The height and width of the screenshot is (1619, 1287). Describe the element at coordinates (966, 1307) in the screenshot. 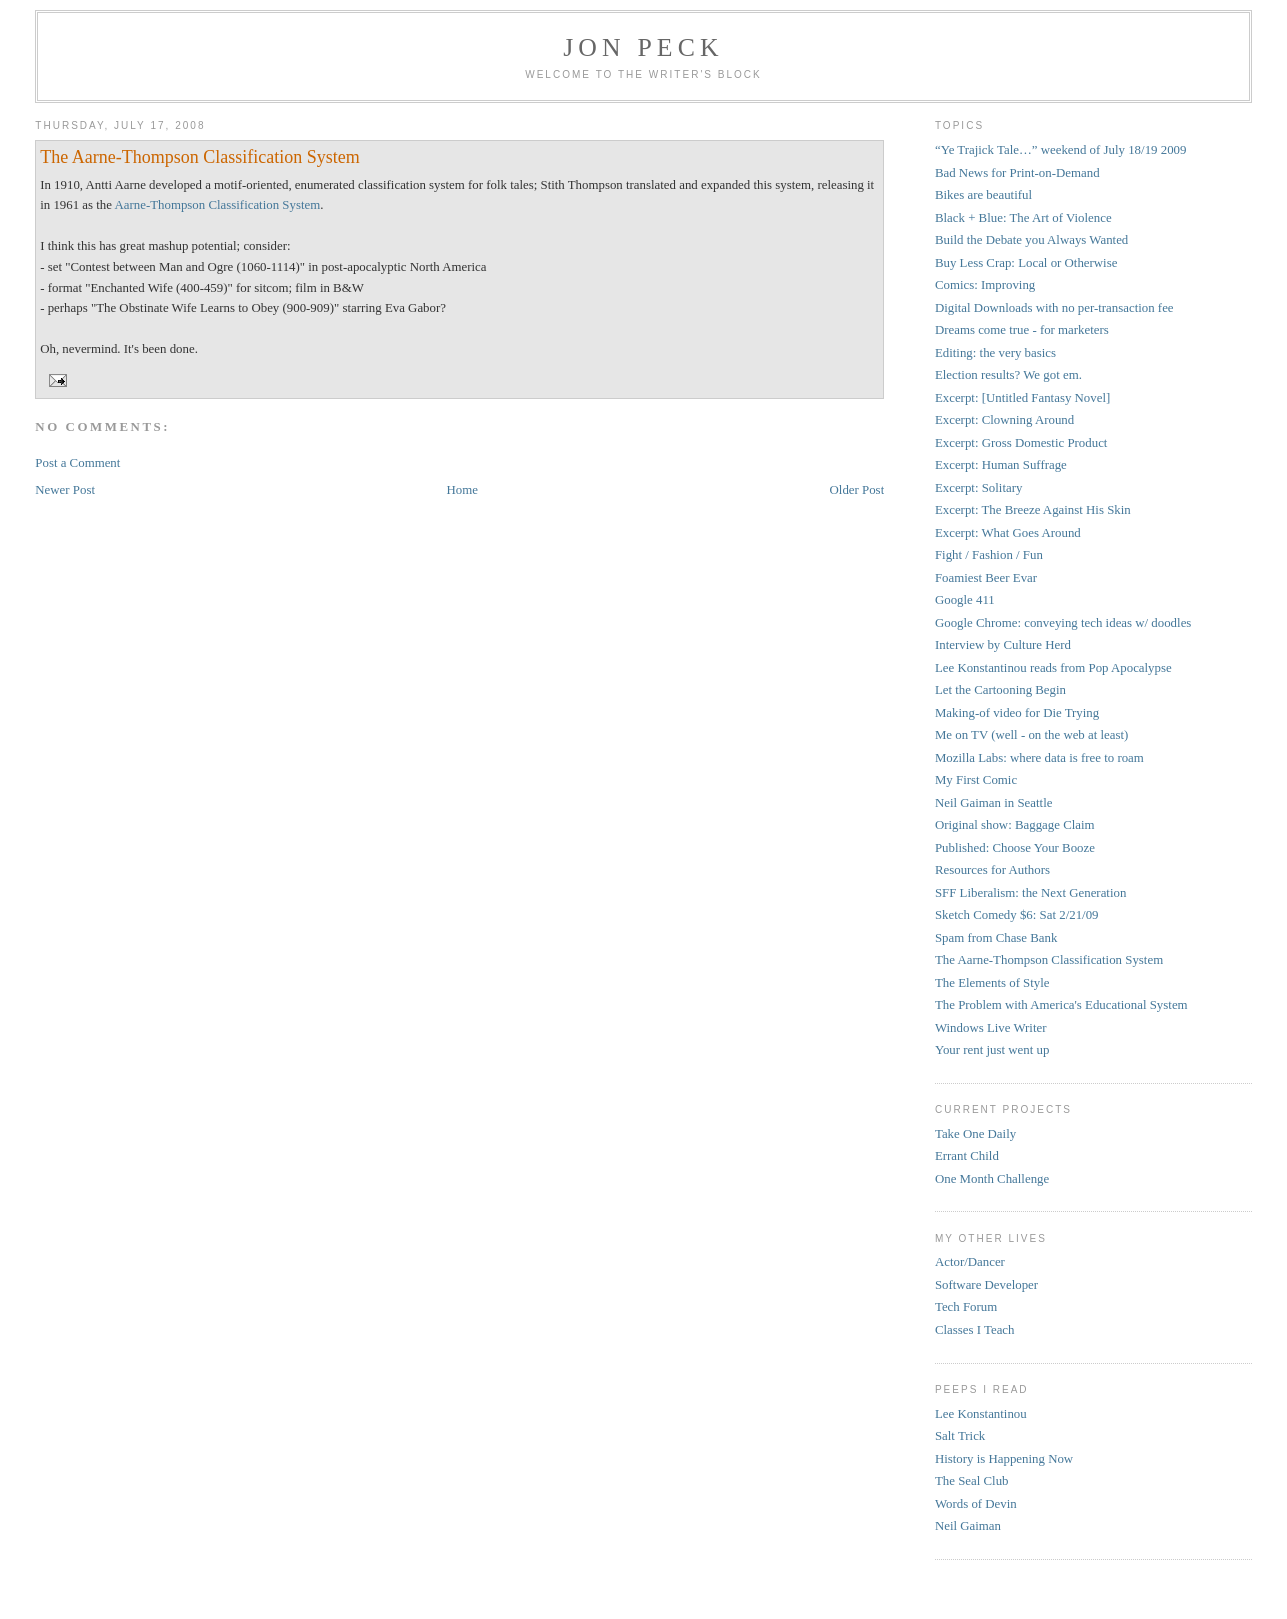

I see `Tech Forum` at that location.